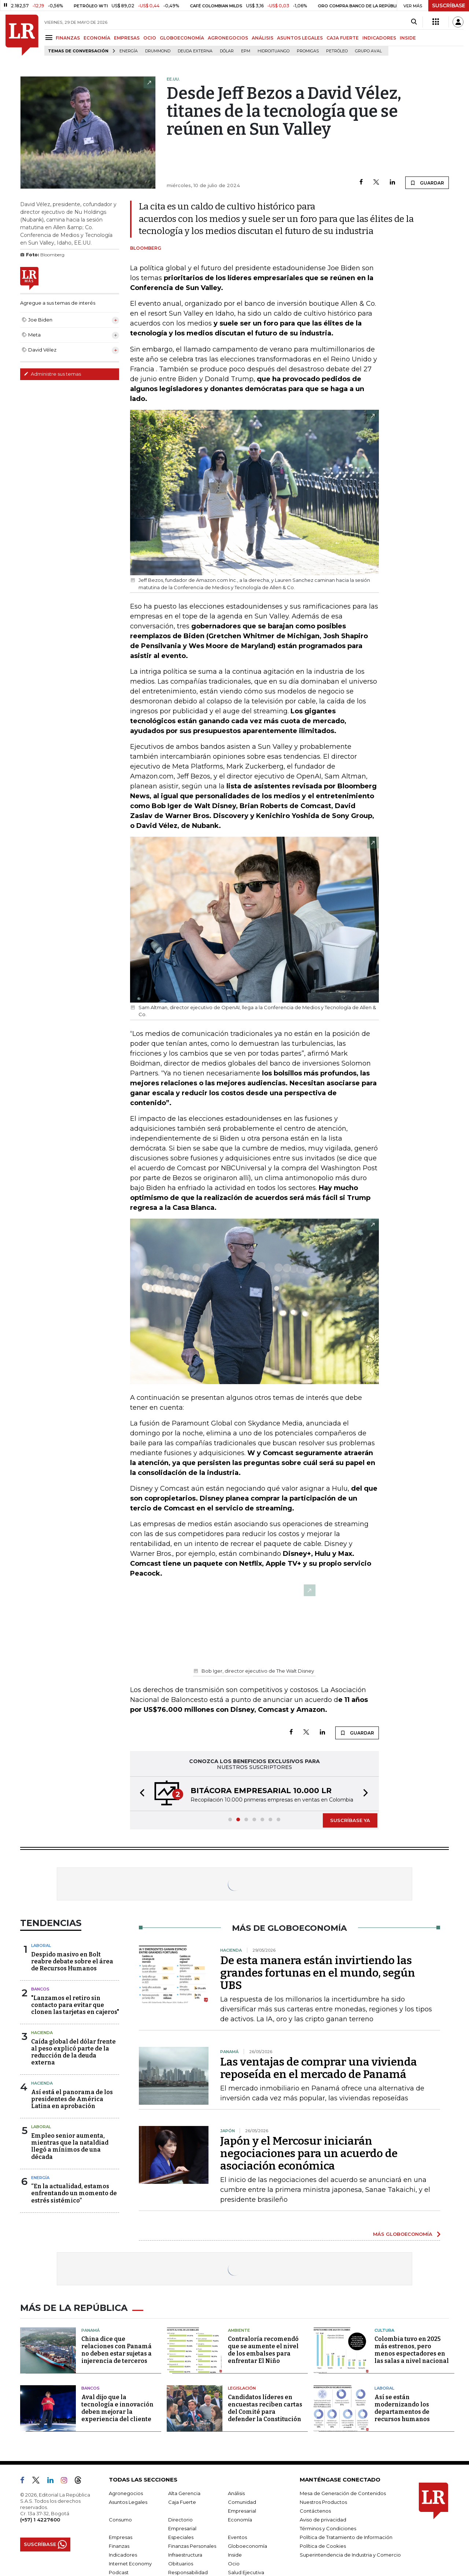  I want to click on Japón y el Mercosur iniciarán negociaciones para un acuerdo de asociación económica, so click(309, 2153).